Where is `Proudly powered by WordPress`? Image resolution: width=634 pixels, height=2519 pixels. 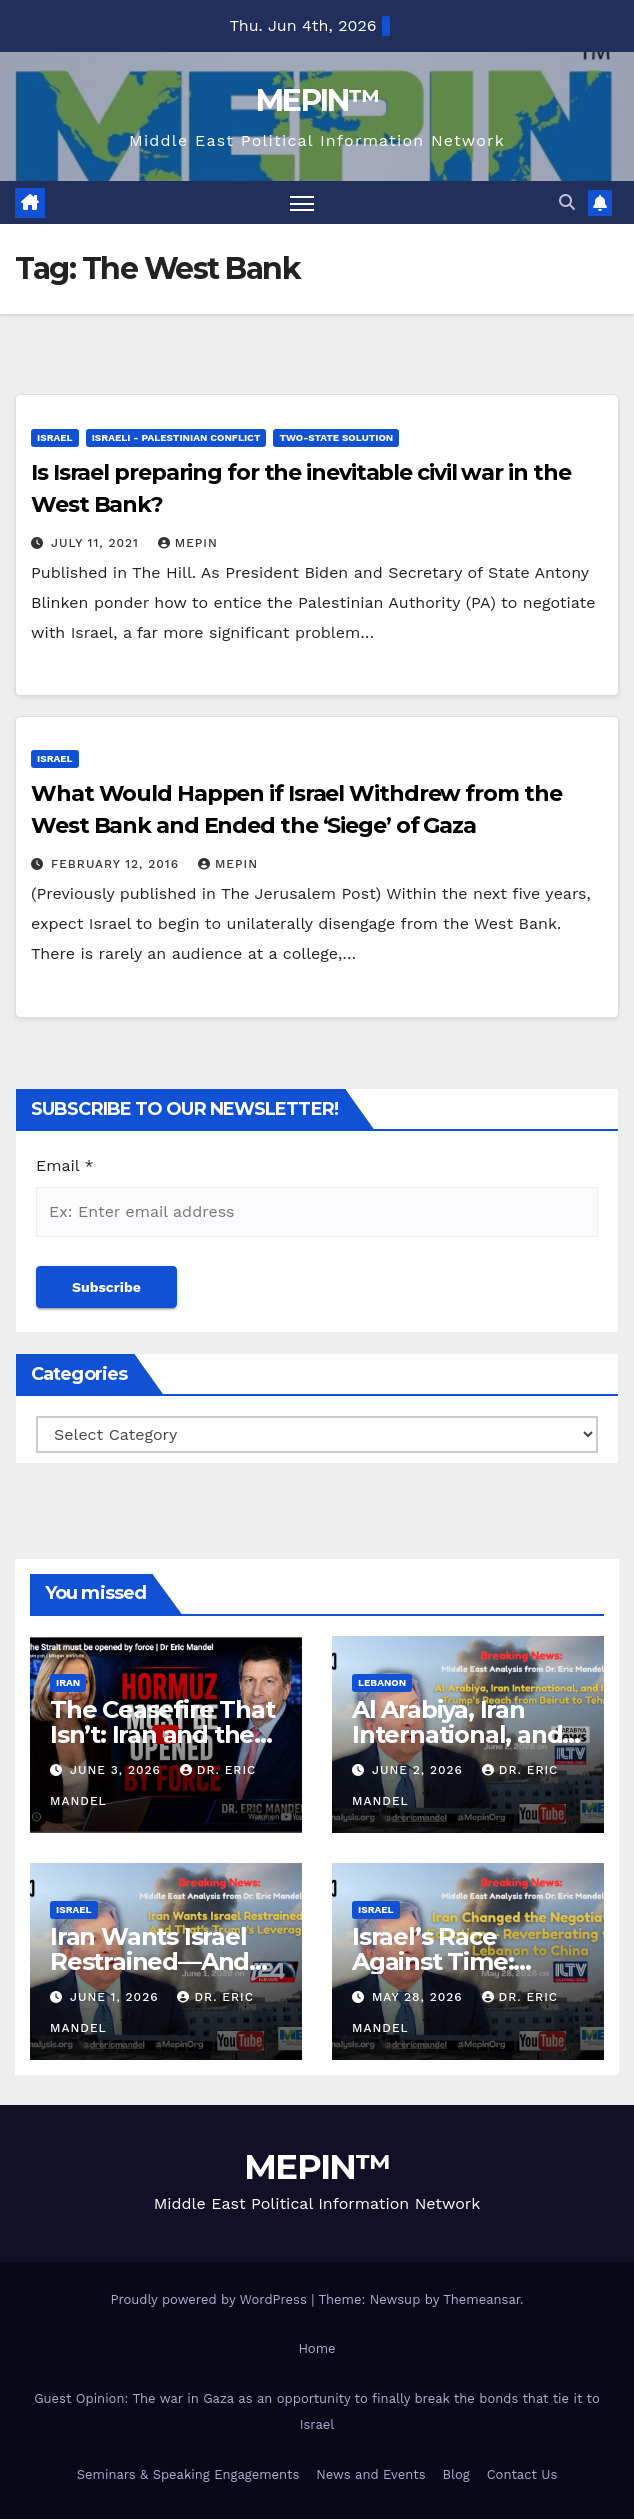
Proudly powered by WordPress is located at coordinates (210, 2299).